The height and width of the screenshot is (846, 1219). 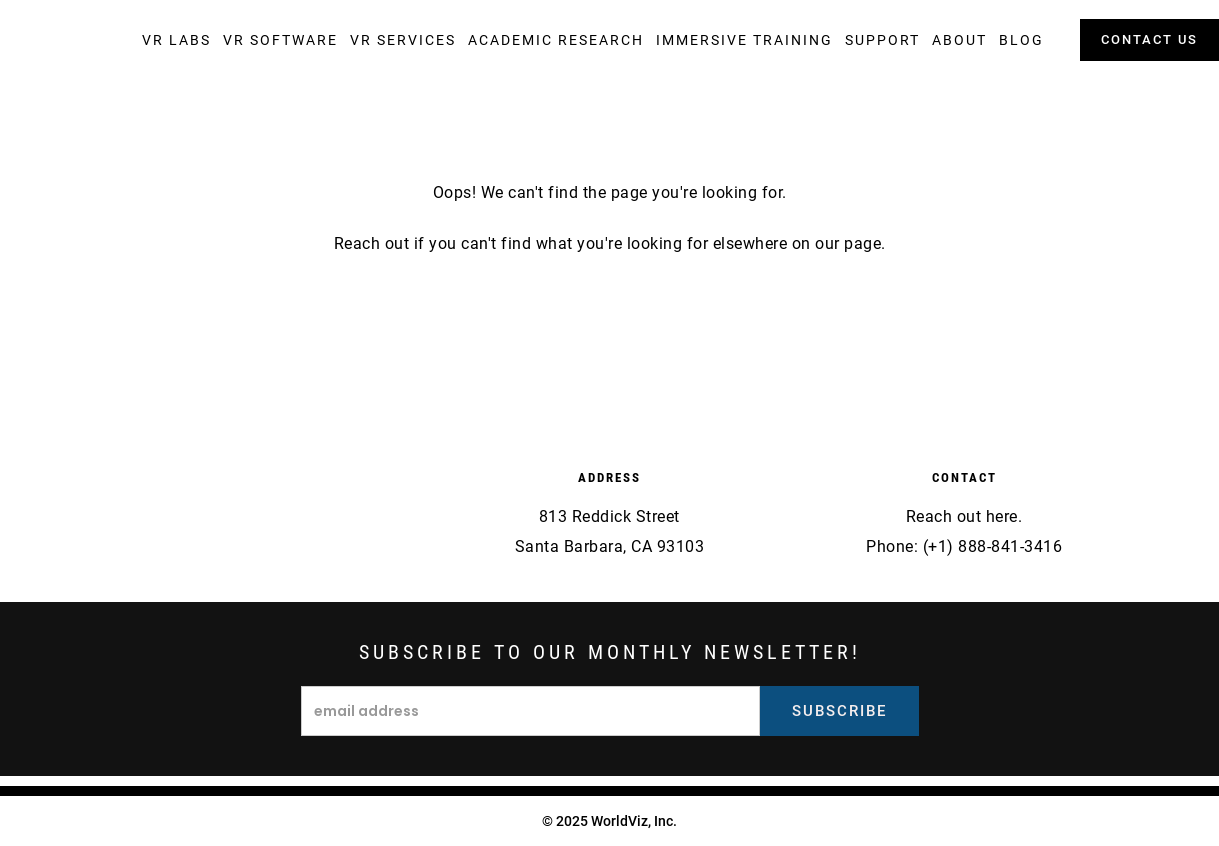 I want to click on here, so click(x=1002, y=516).